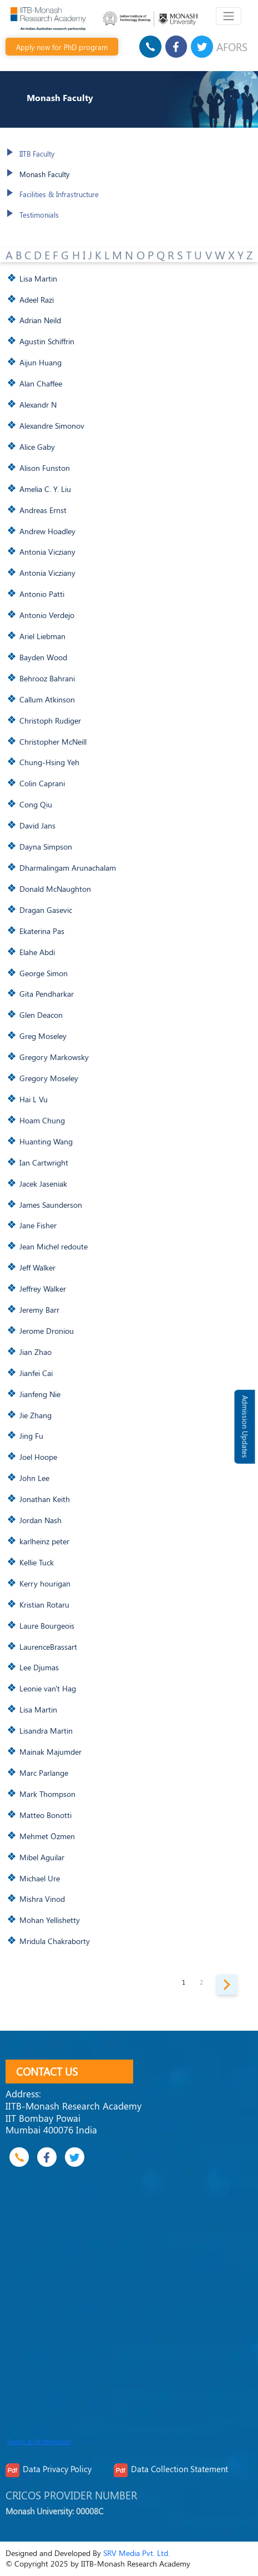  Describe the element at coordinates (50, 720) in the screenshot. I see `Christoph Rudiger` at that location.